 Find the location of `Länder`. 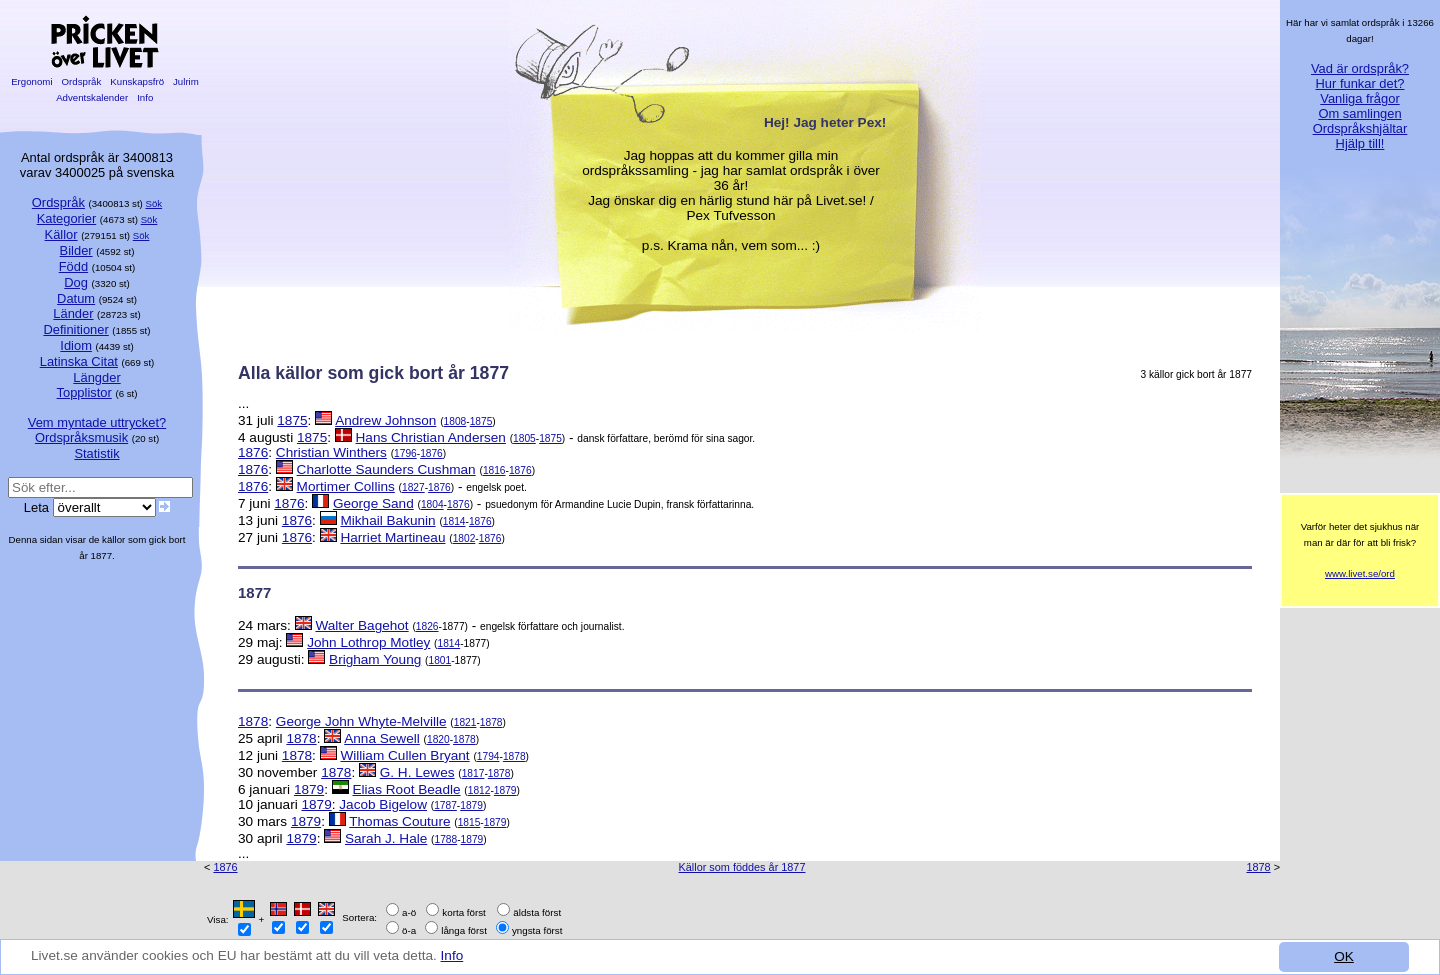

Länder is located at coordinates (73, 313).